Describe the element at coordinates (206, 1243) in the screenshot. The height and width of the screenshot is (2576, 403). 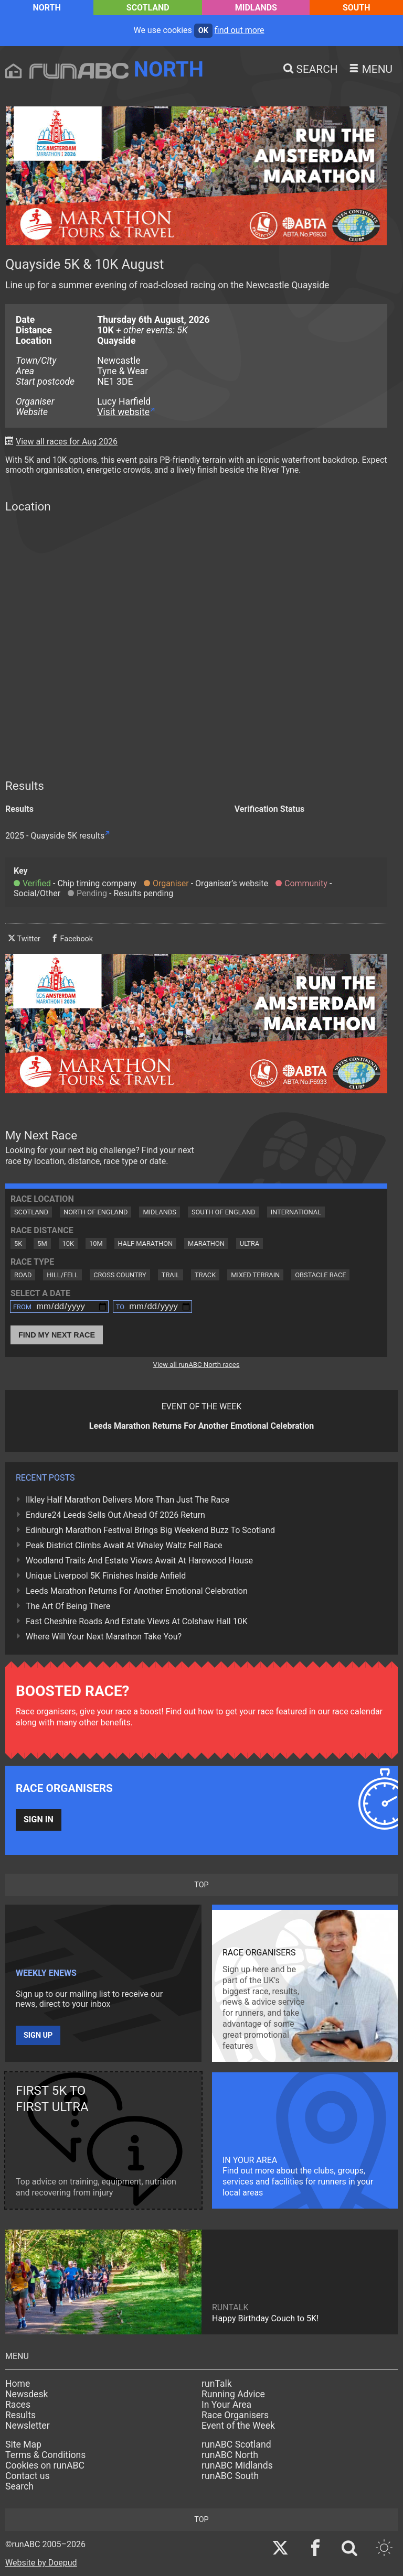
I see `Marathon` at that location.